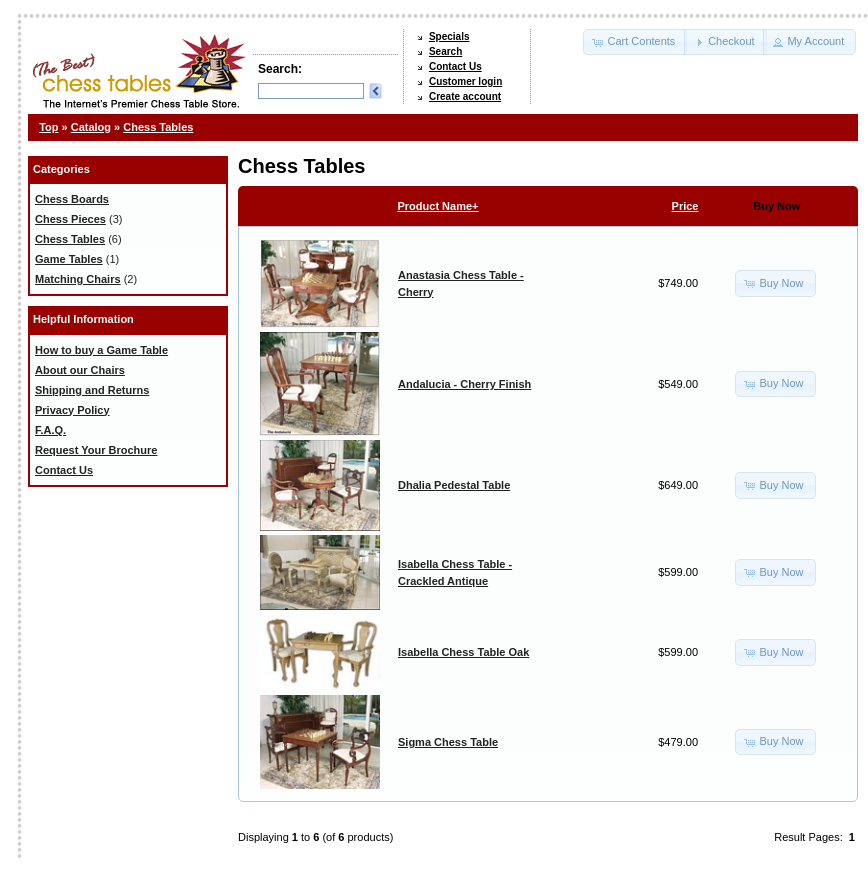  Describe the element at coordinates (448, 742) in the screenshot. I see `Sigma Chess Table` at that location.